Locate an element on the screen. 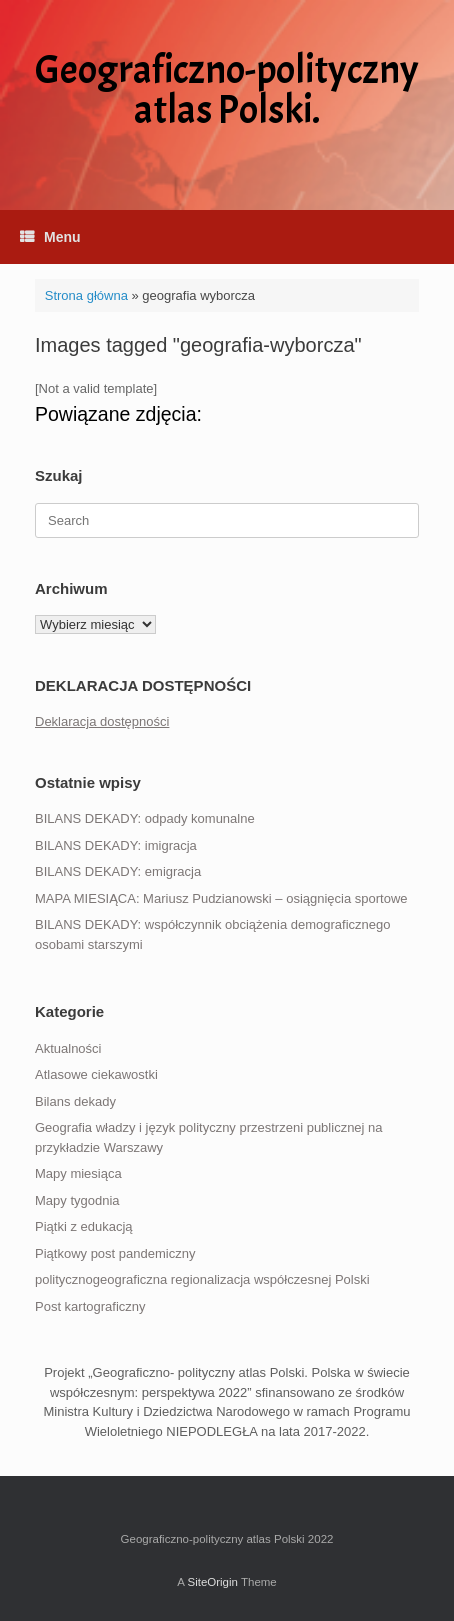  BILANS DEKADY: odpady komunalne is located at coordinates (145, 818).